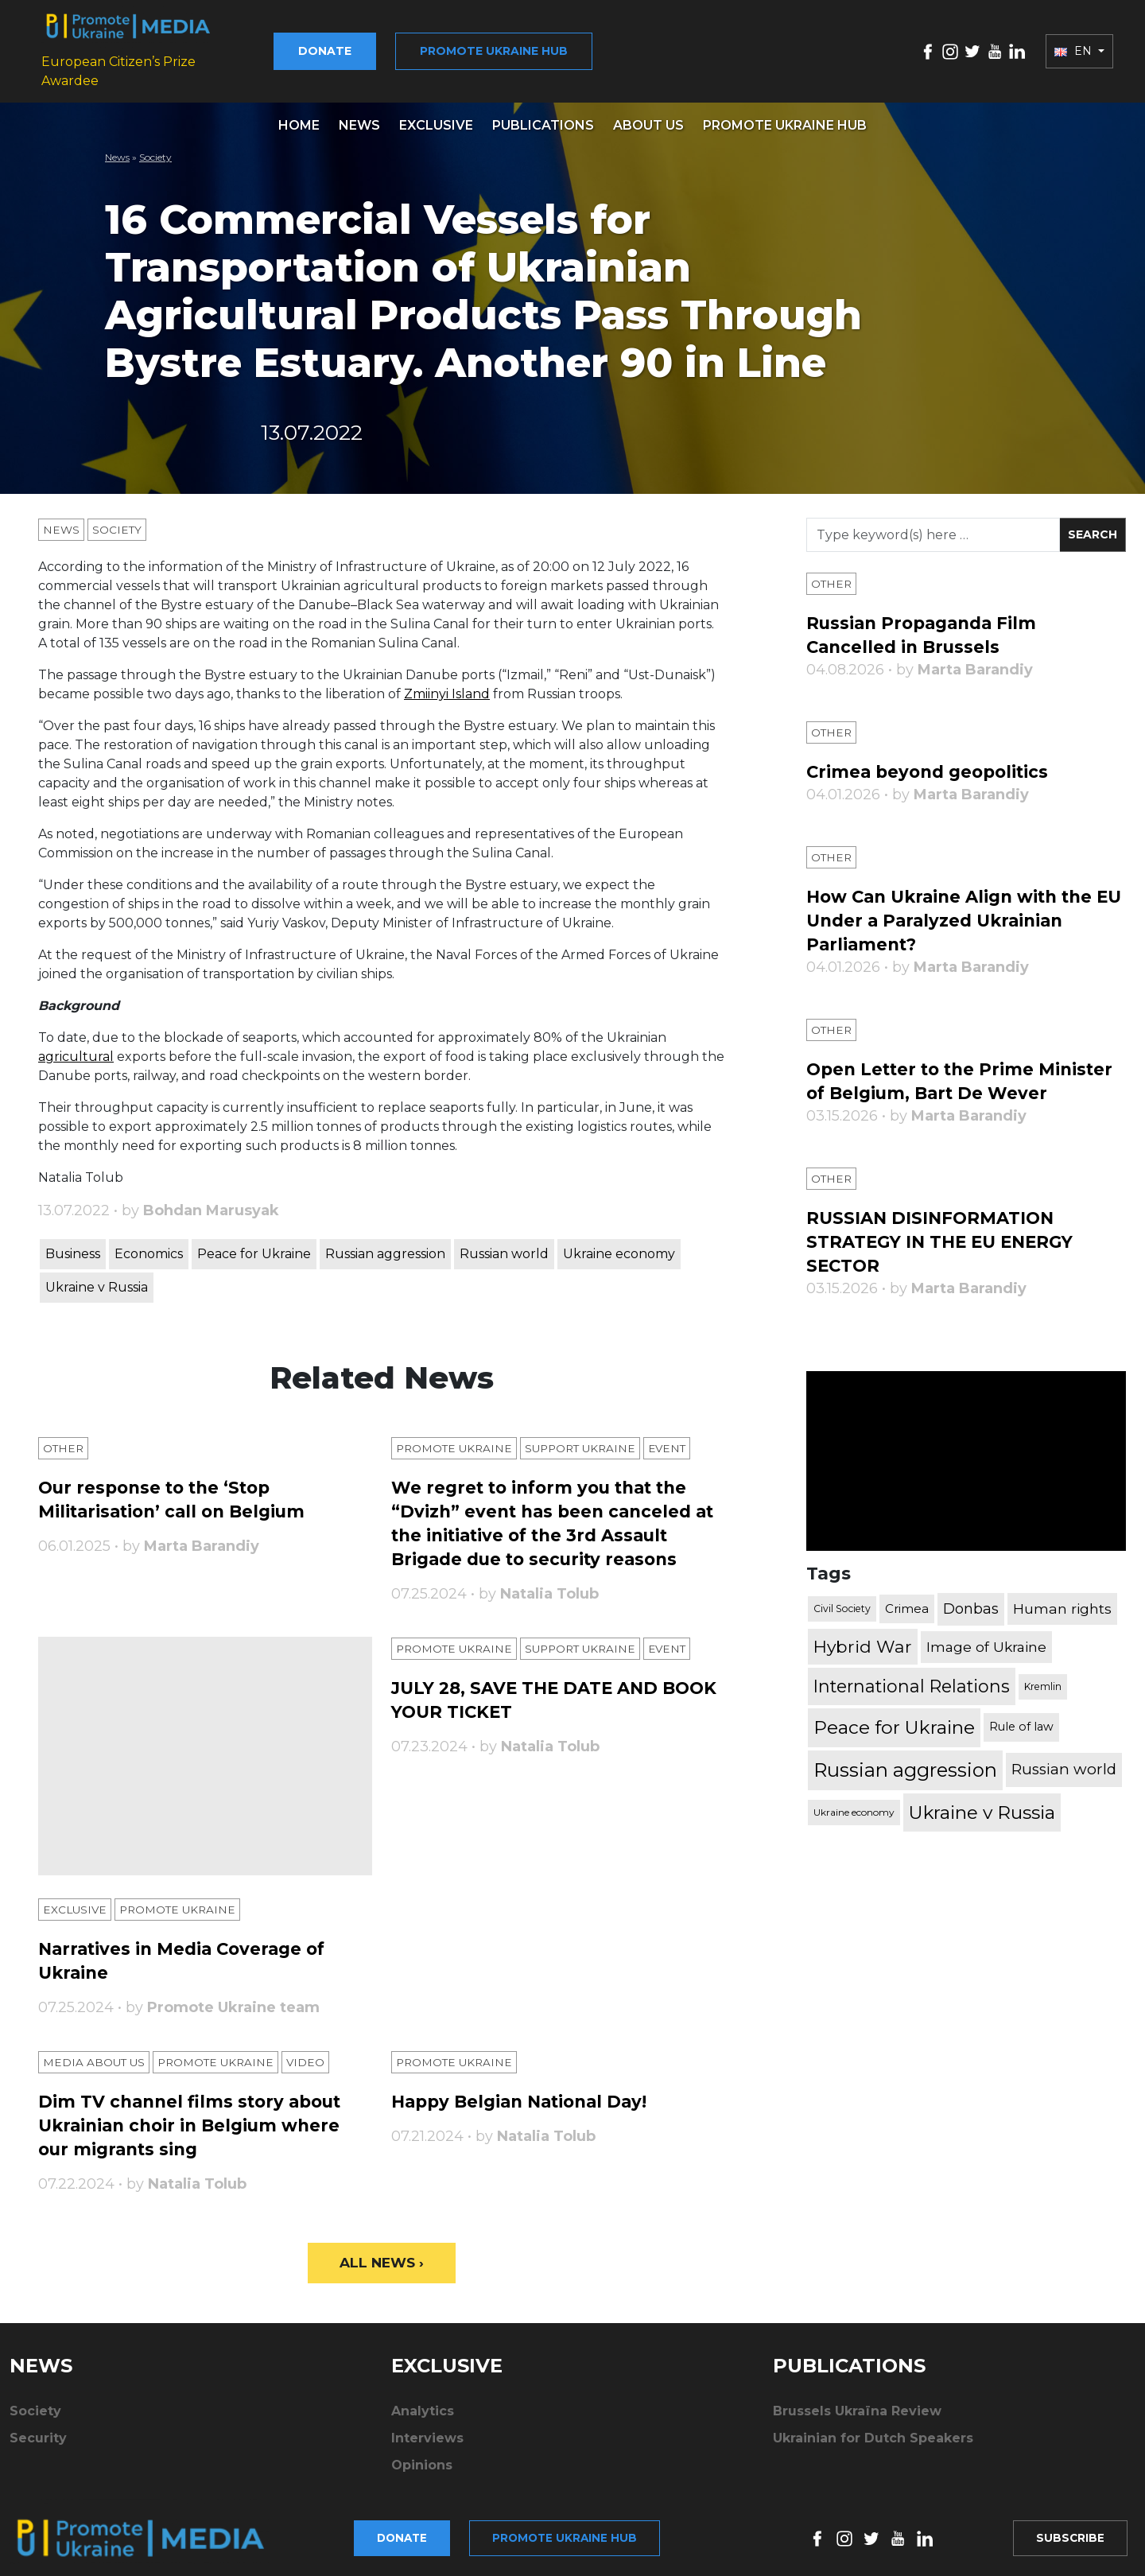 The image size is (1145, 2576). What do you see at coordinates (677, 1437) in the screenshot?
I see `Еvent` at bounding box center [677, 1437].